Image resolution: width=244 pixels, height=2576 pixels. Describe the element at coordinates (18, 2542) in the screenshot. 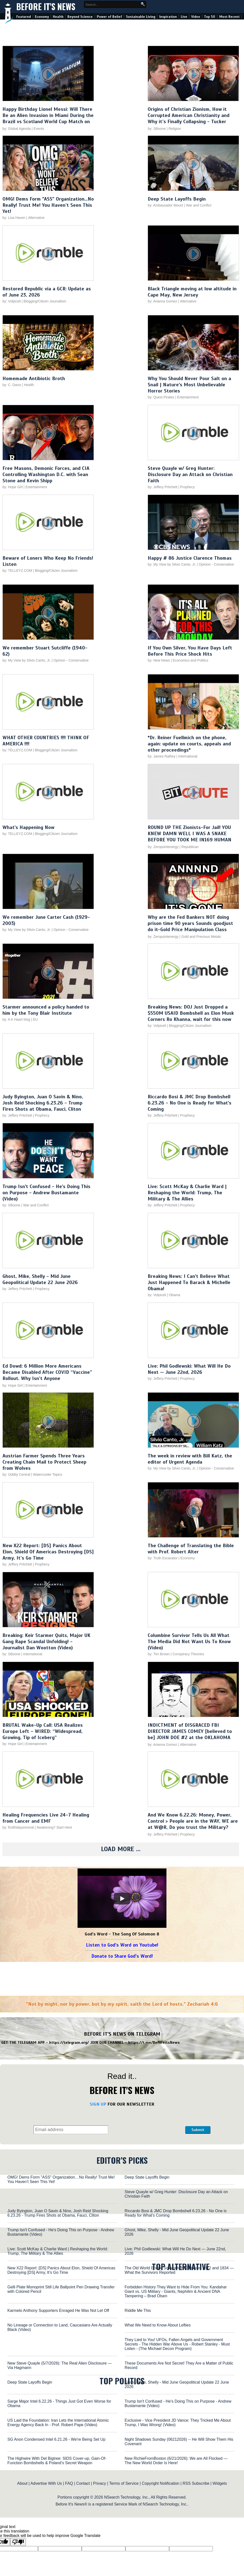

I see `[Poor translation]` at that location.